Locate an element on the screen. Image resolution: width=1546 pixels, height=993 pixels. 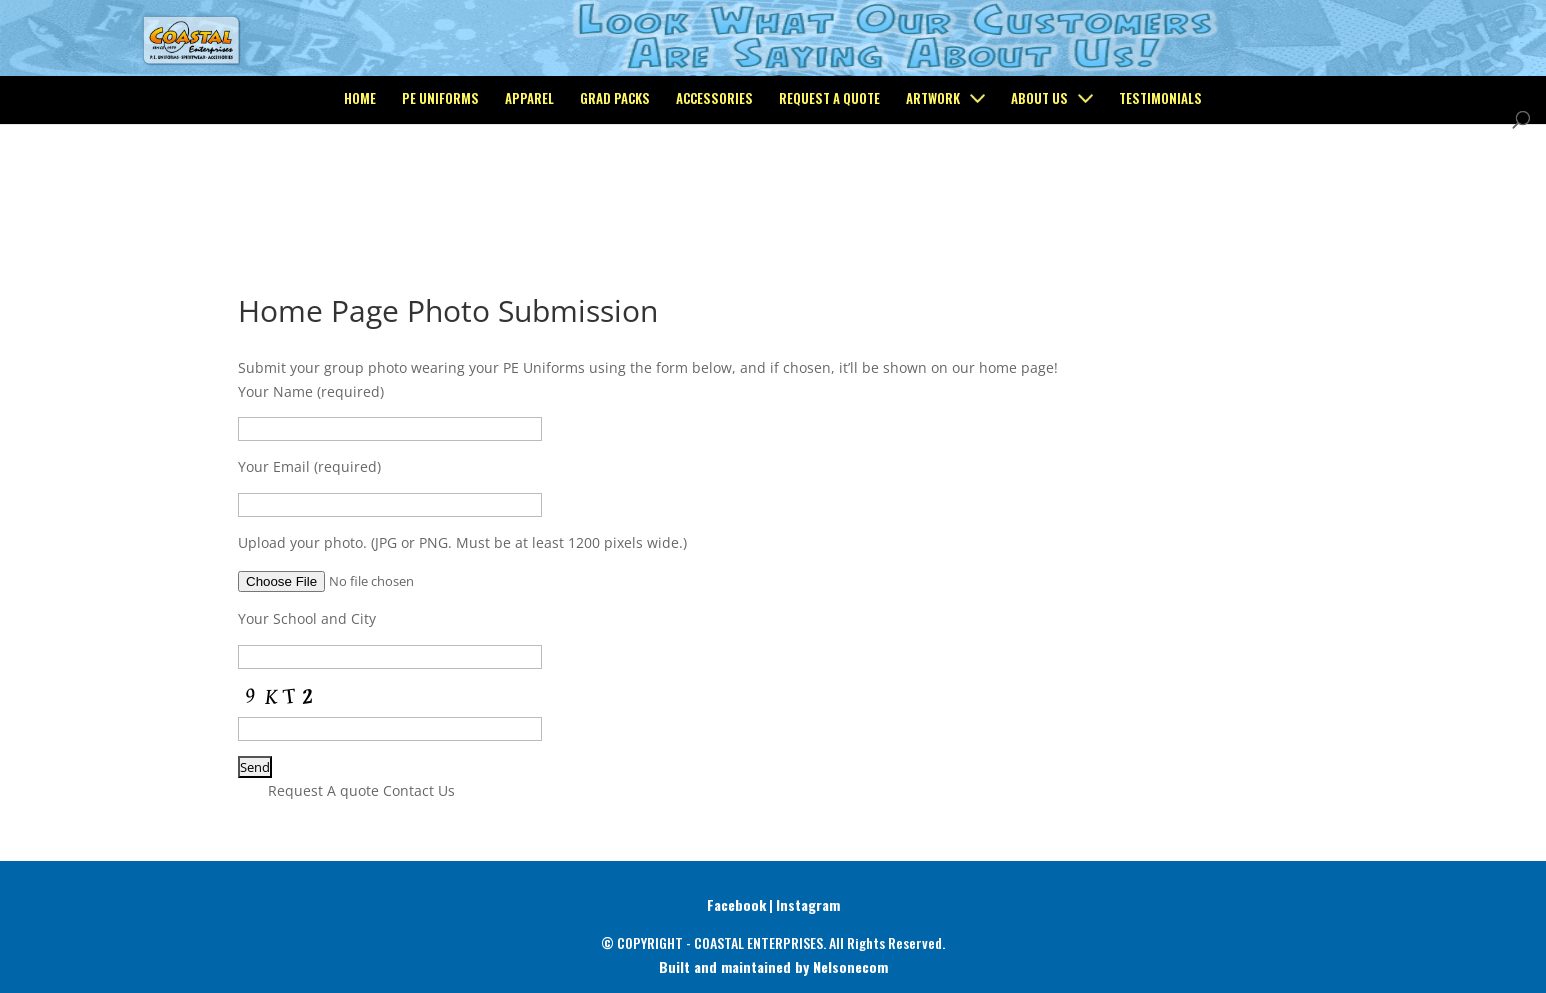
PE Uniforms is located at coordinates (440, 181).